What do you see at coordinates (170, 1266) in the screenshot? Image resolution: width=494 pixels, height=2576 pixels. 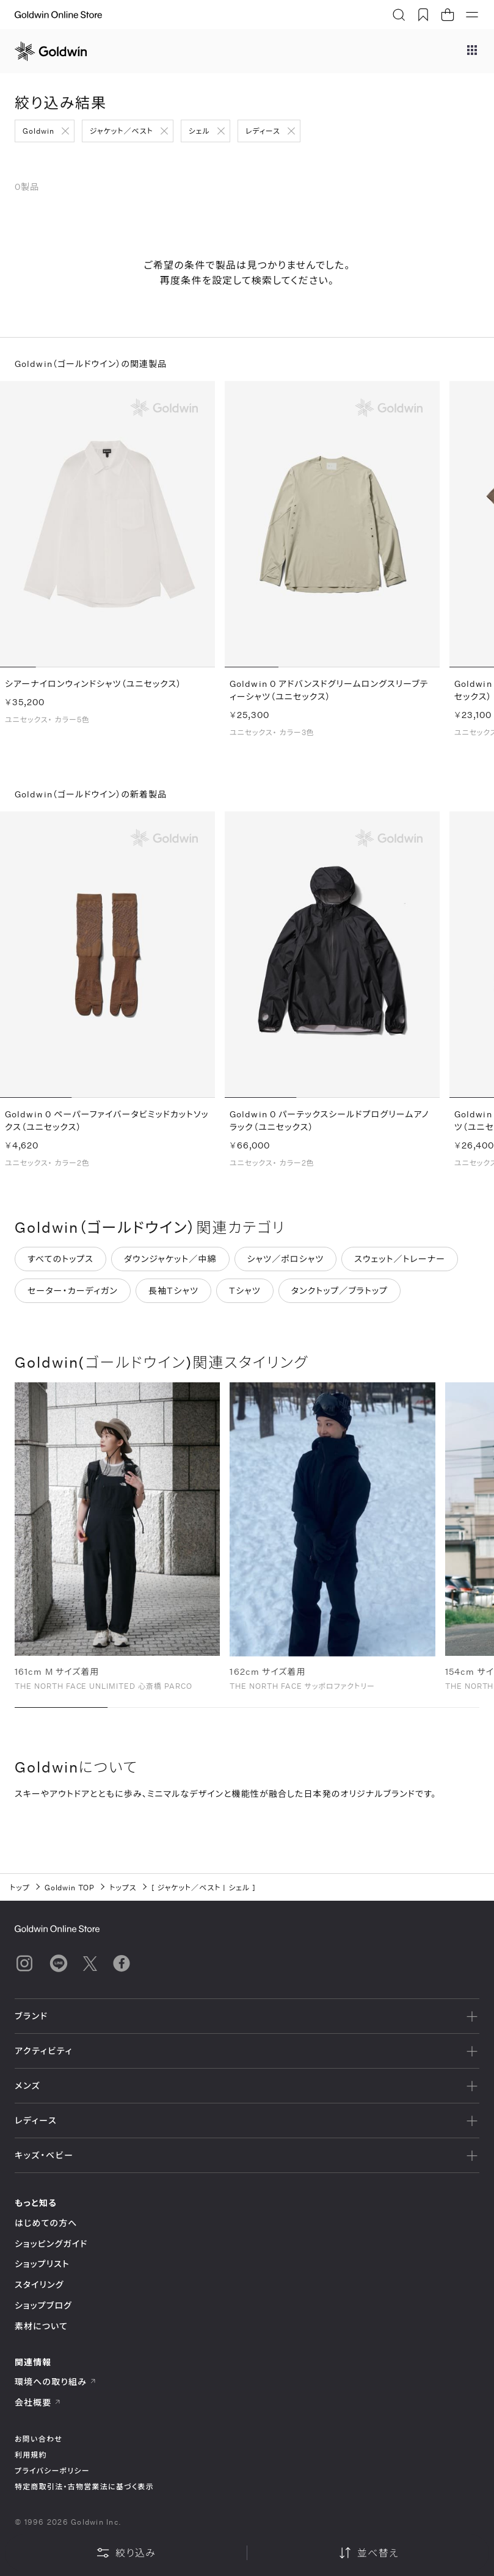 I see `ダウンジャケット／中綿` at bounding box center [170, 1266].